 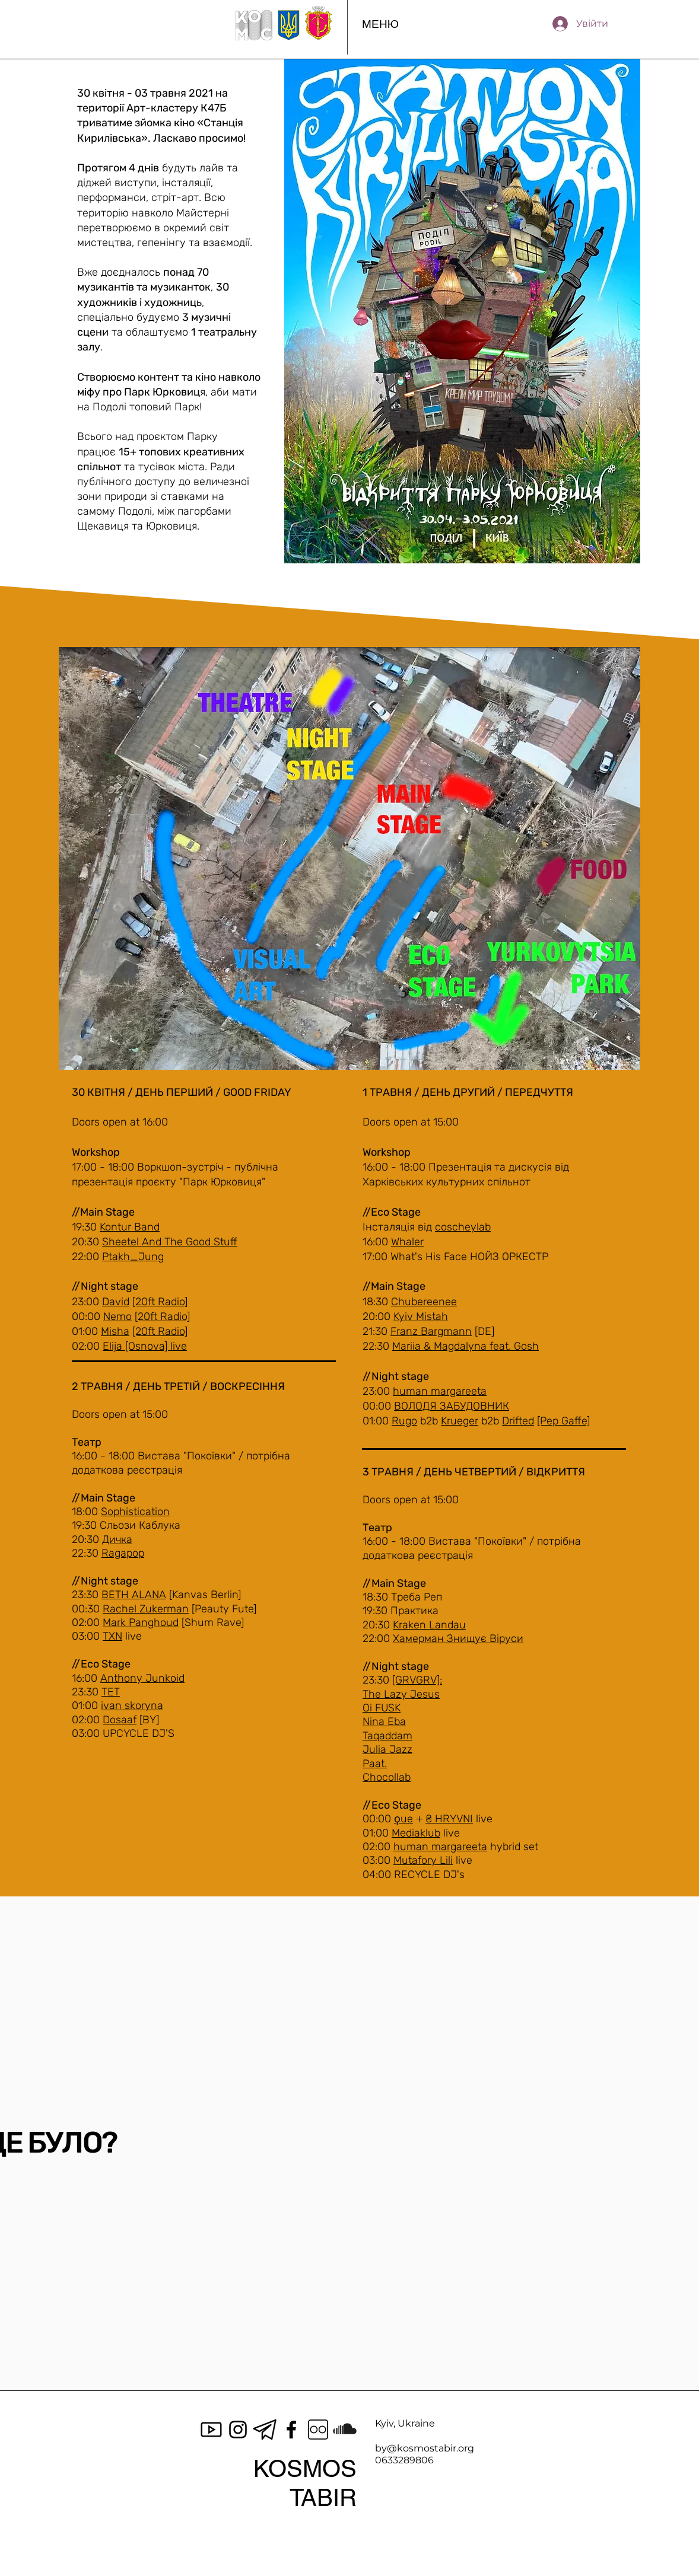 I want to click on [20ft Radio], so click(x=160, y=1301).